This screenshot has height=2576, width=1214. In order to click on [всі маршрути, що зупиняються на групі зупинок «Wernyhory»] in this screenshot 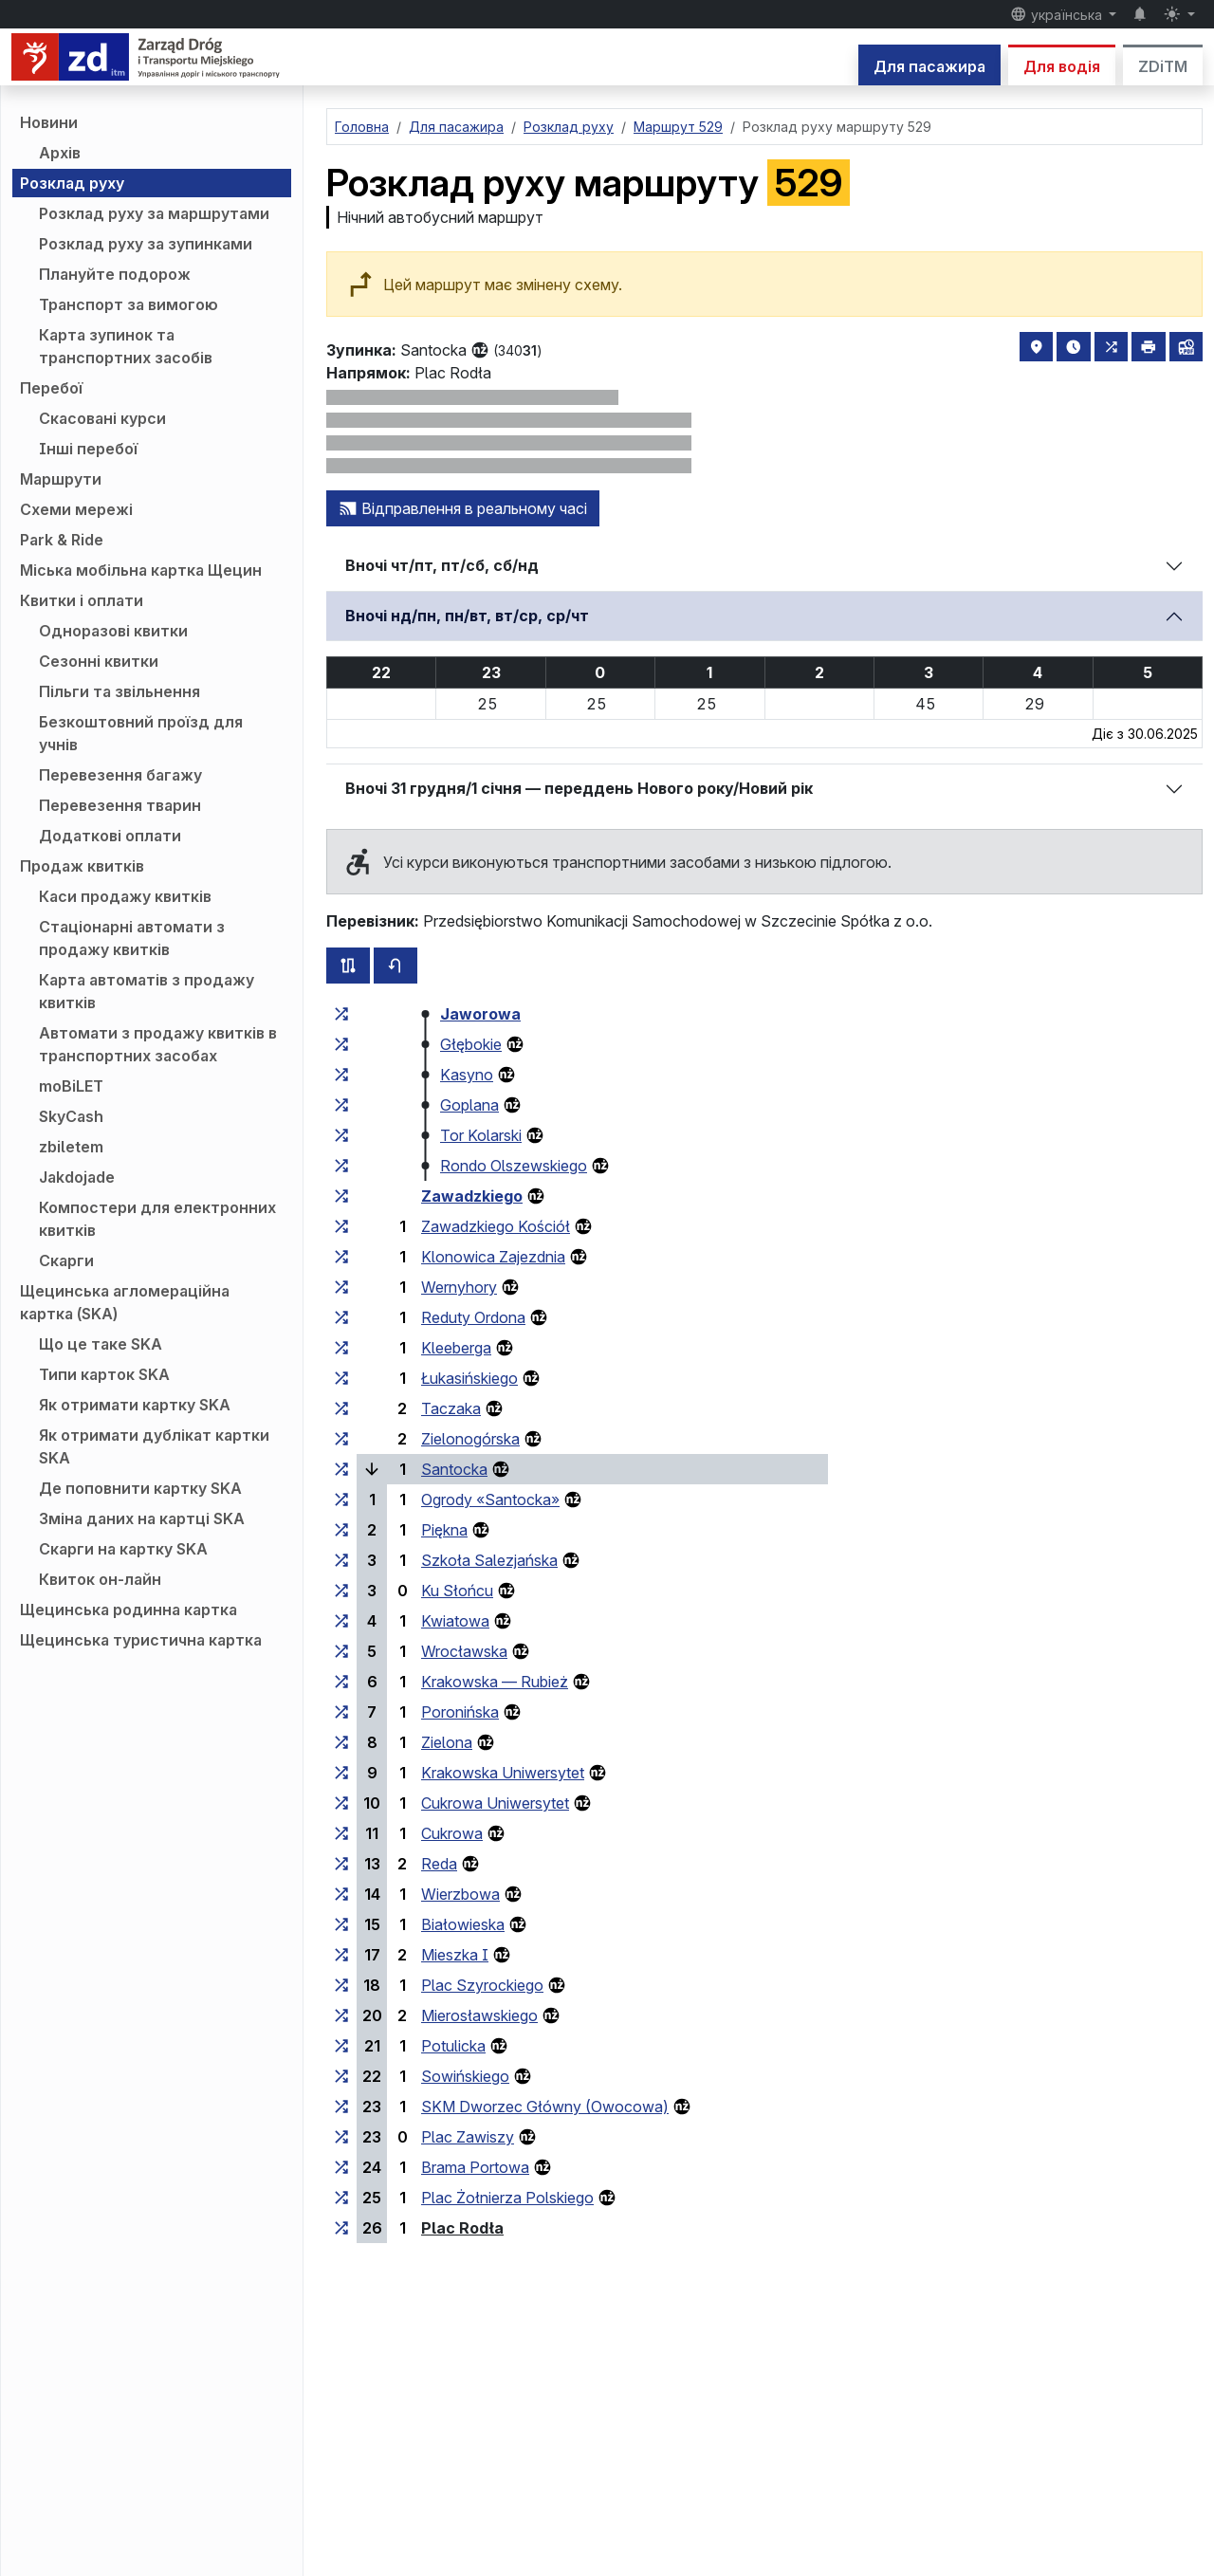, I will do `click(341, 1287)`.